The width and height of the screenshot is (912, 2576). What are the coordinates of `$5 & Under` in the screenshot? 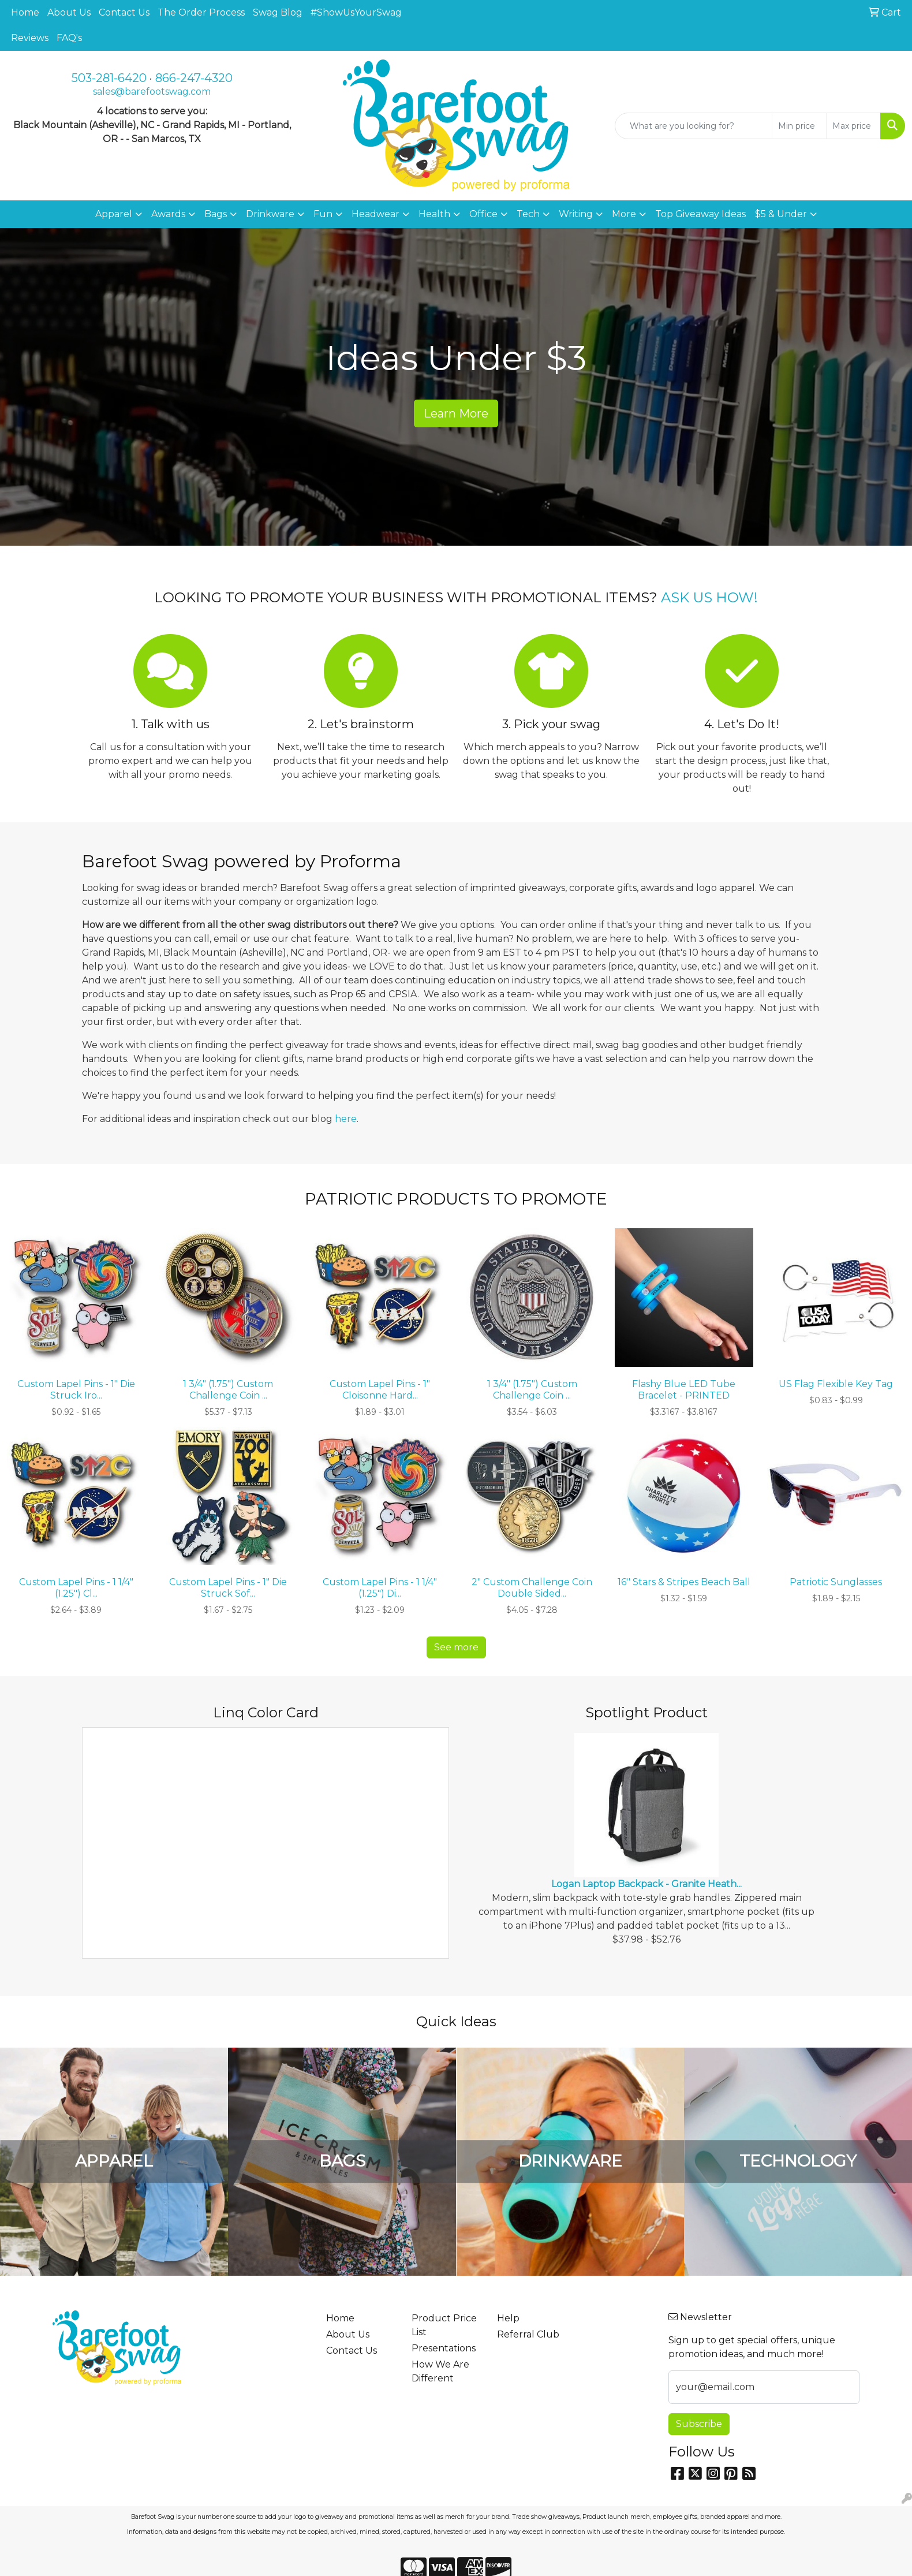 It's located at (781, 213).